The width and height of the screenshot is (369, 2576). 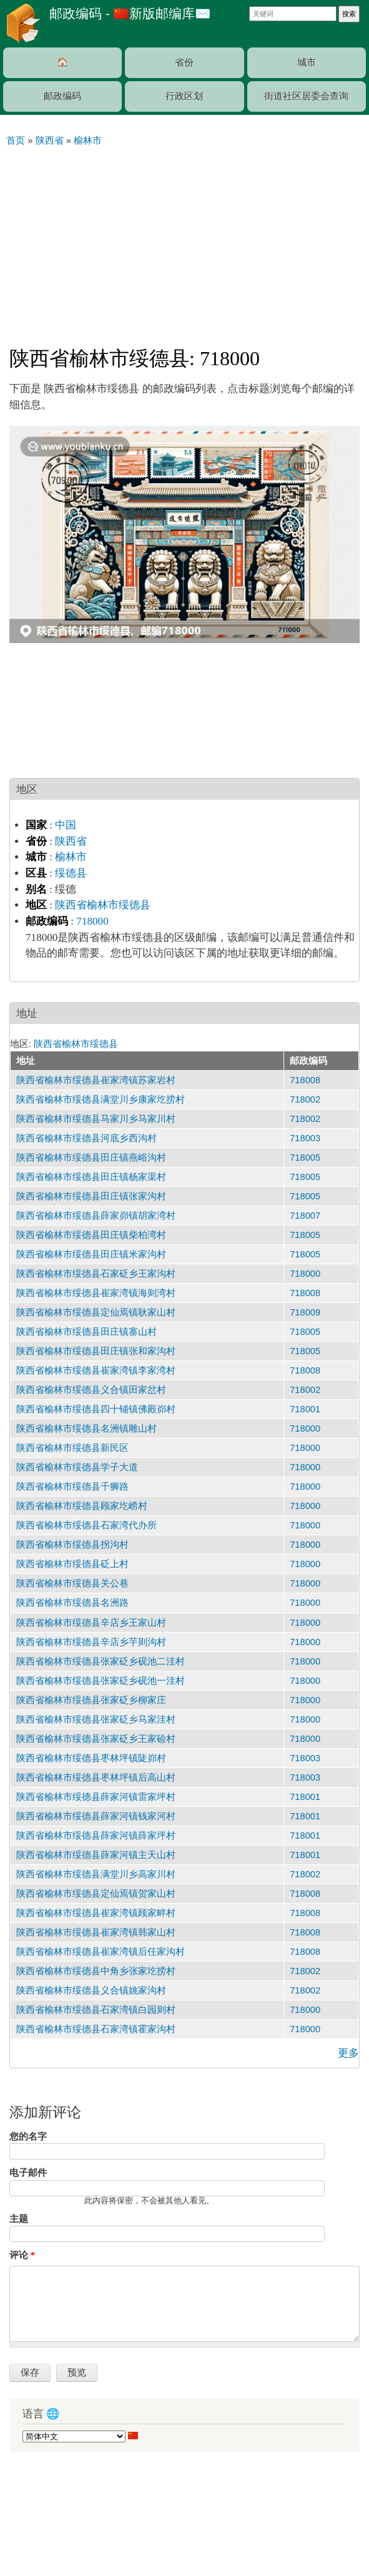 I want to click on 陕西省榆林市绥德县, so click(x=102, y=905).